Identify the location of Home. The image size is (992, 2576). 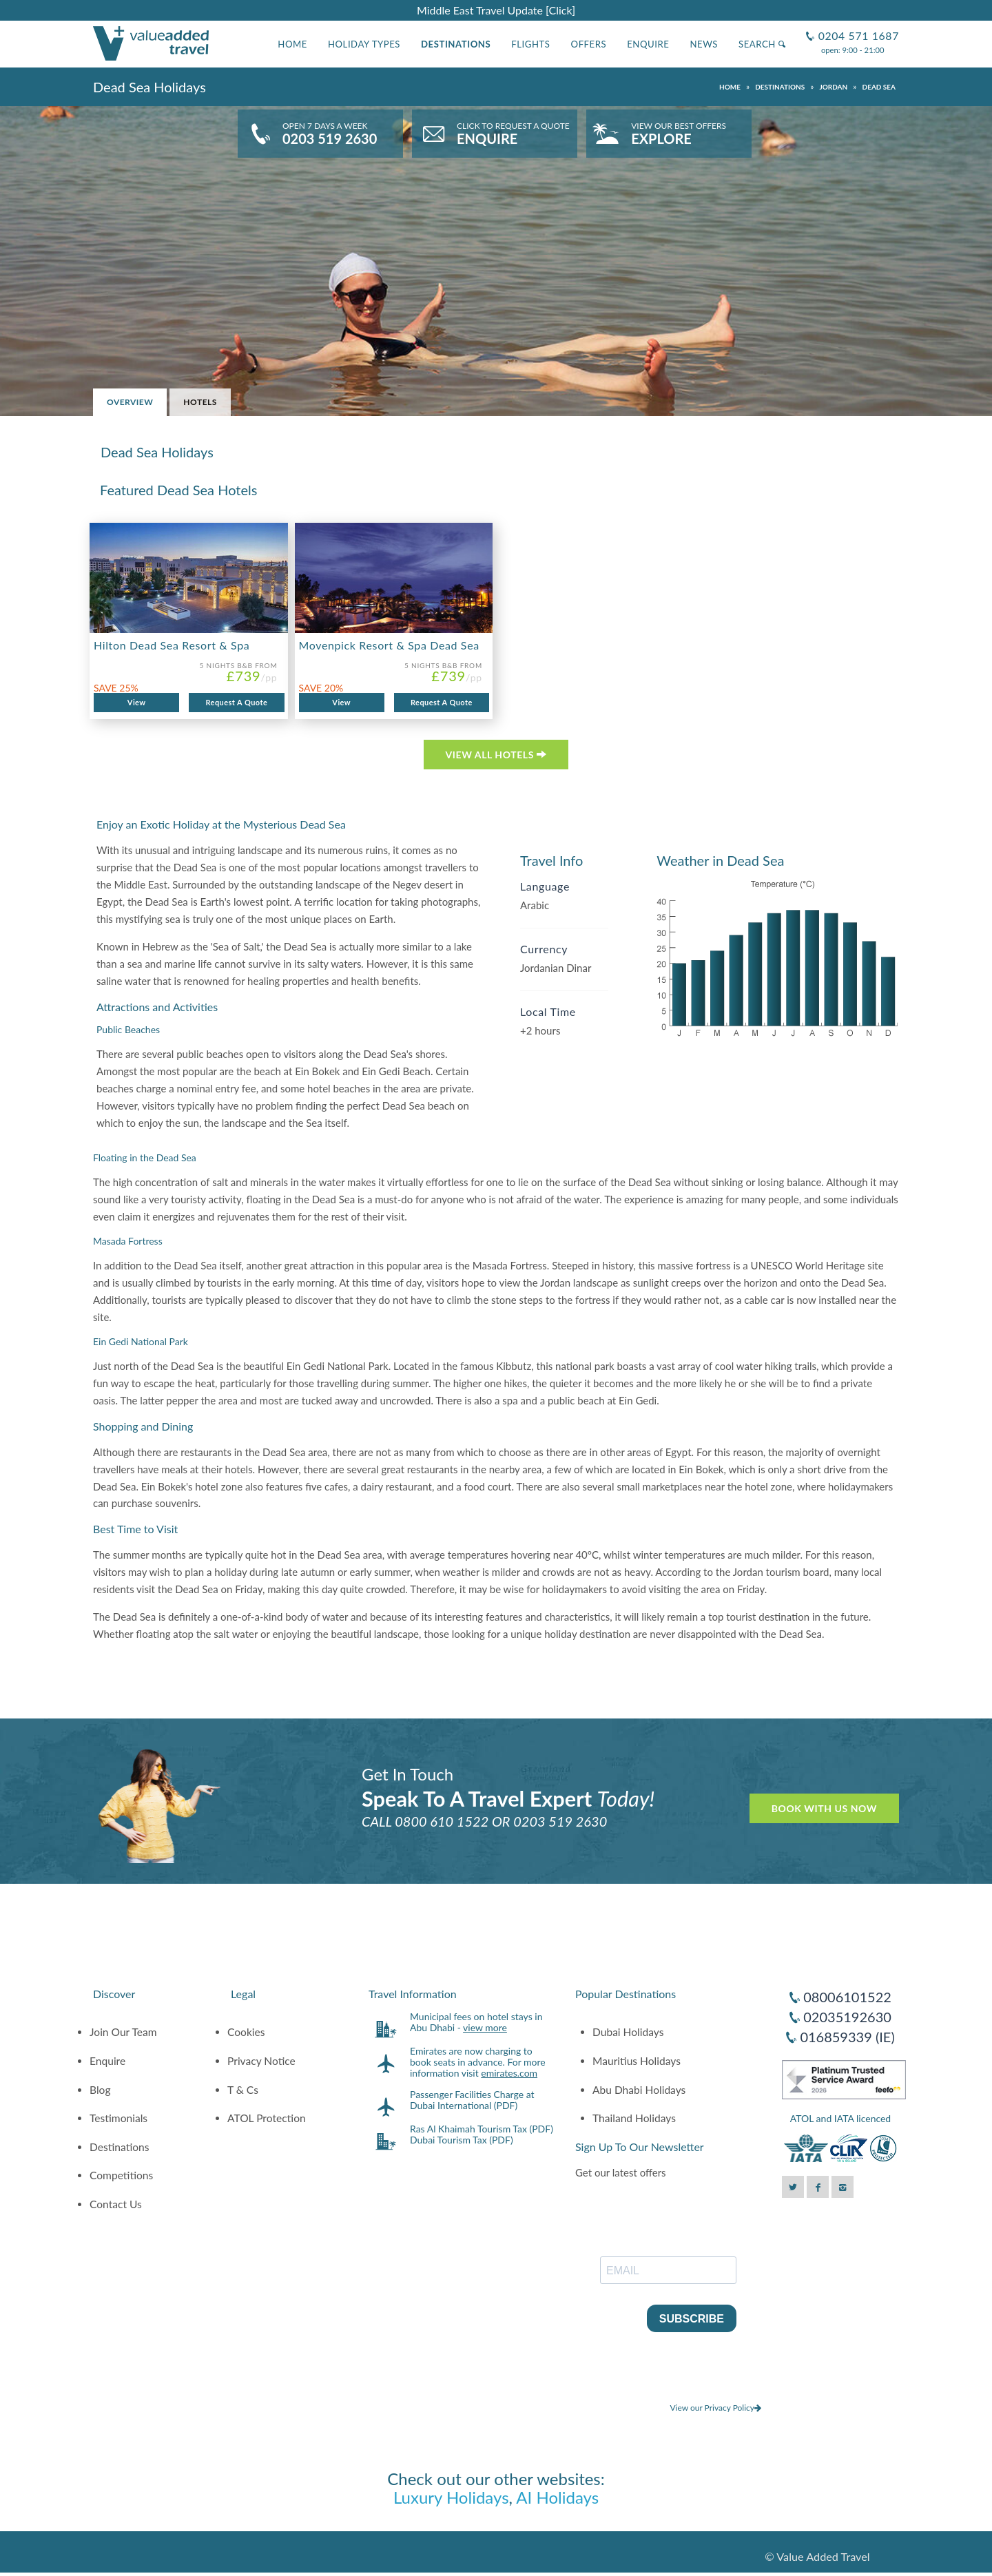
(292, 44).